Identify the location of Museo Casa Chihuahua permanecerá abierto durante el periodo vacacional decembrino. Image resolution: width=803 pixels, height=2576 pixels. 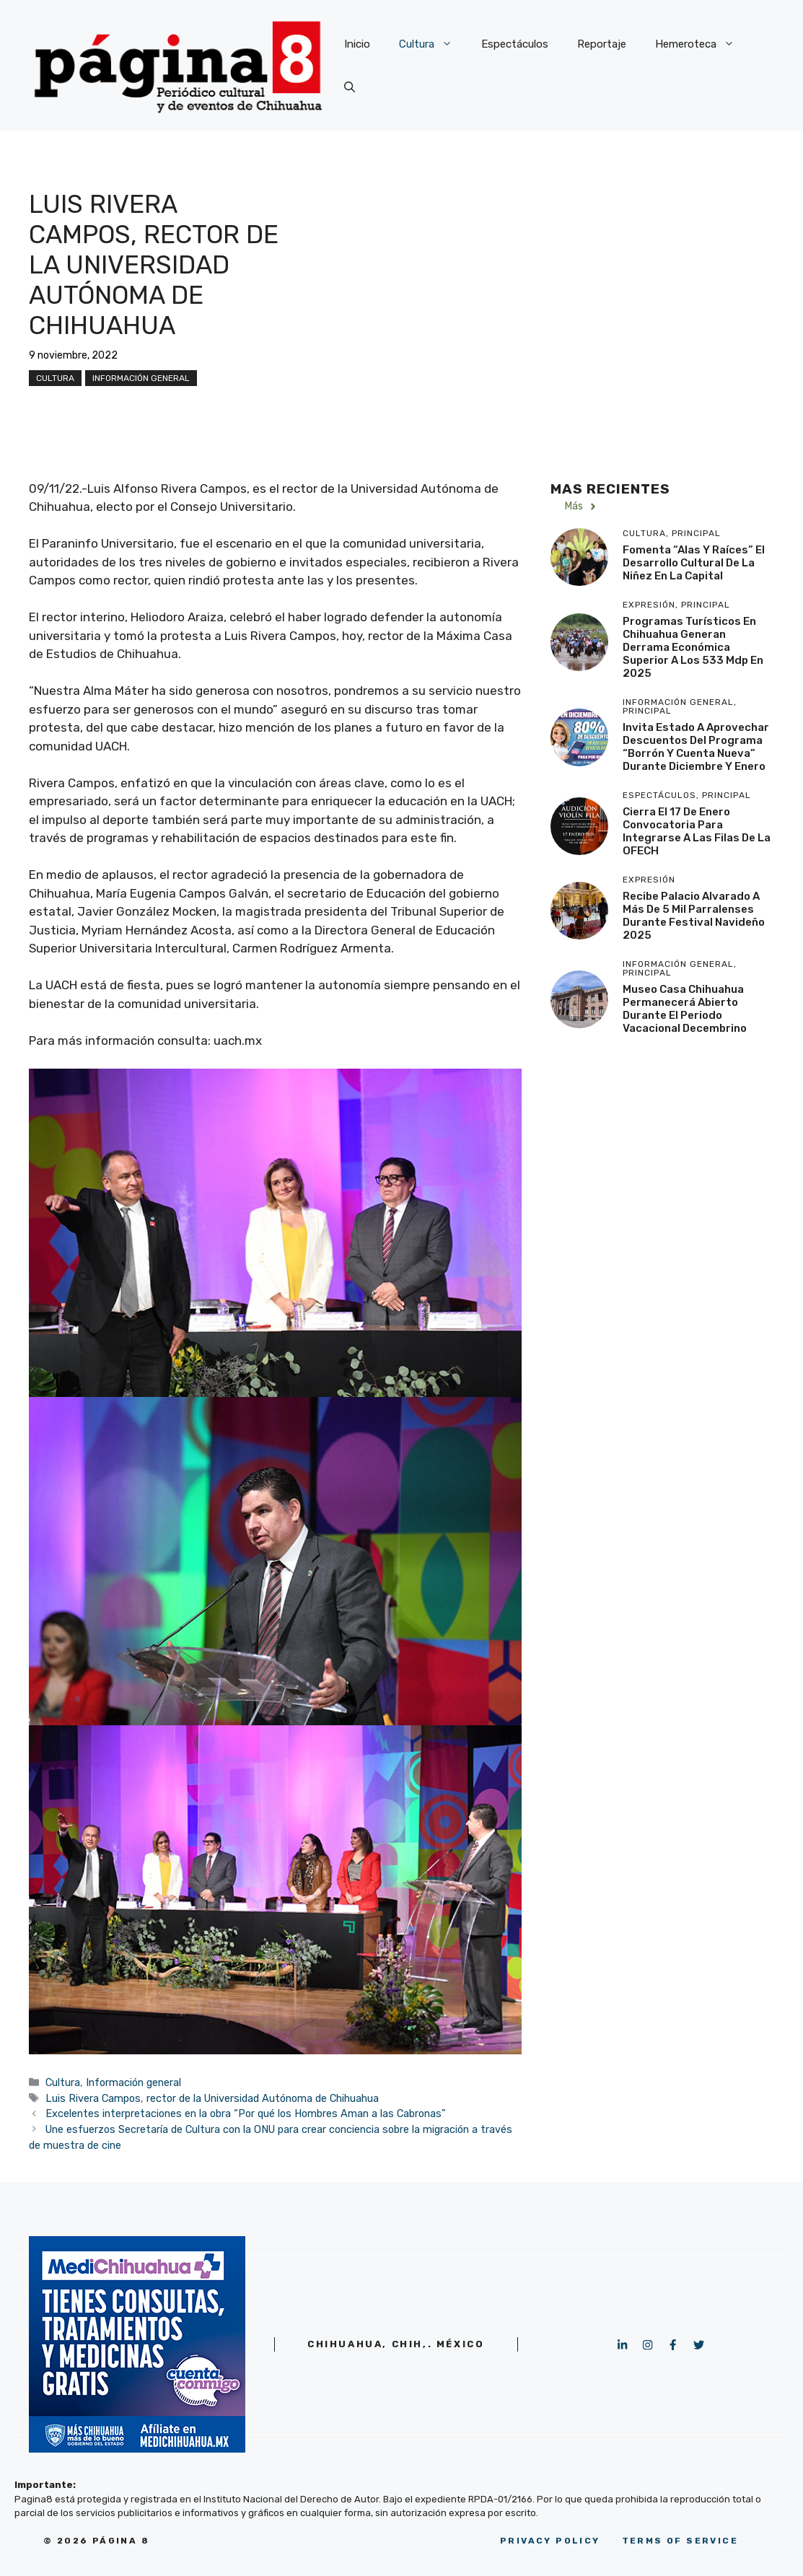
(685, 1009).